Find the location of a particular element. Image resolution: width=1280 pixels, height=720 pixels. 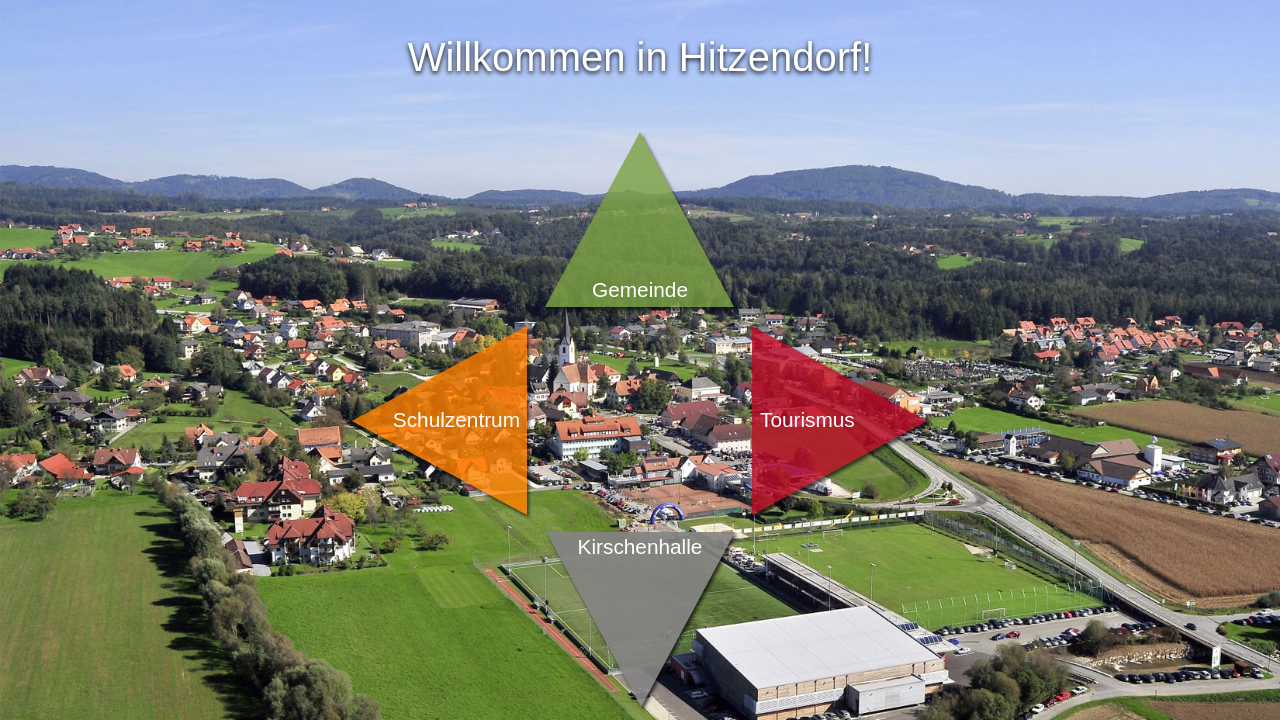

Schulzentrum is located at coordinates (456, 419).